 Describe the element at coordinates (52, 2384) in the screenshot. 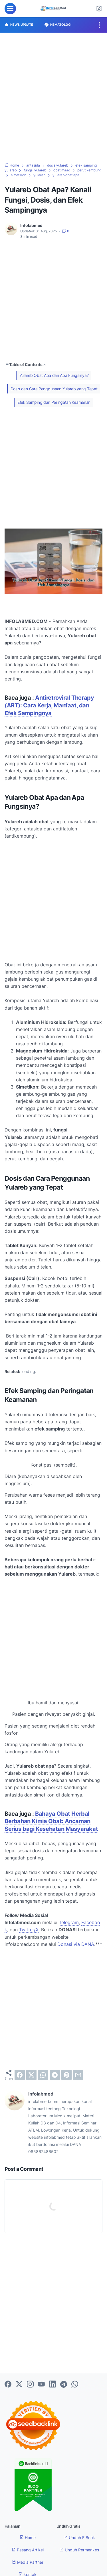

I see `[linkedin-icon]` at that location.